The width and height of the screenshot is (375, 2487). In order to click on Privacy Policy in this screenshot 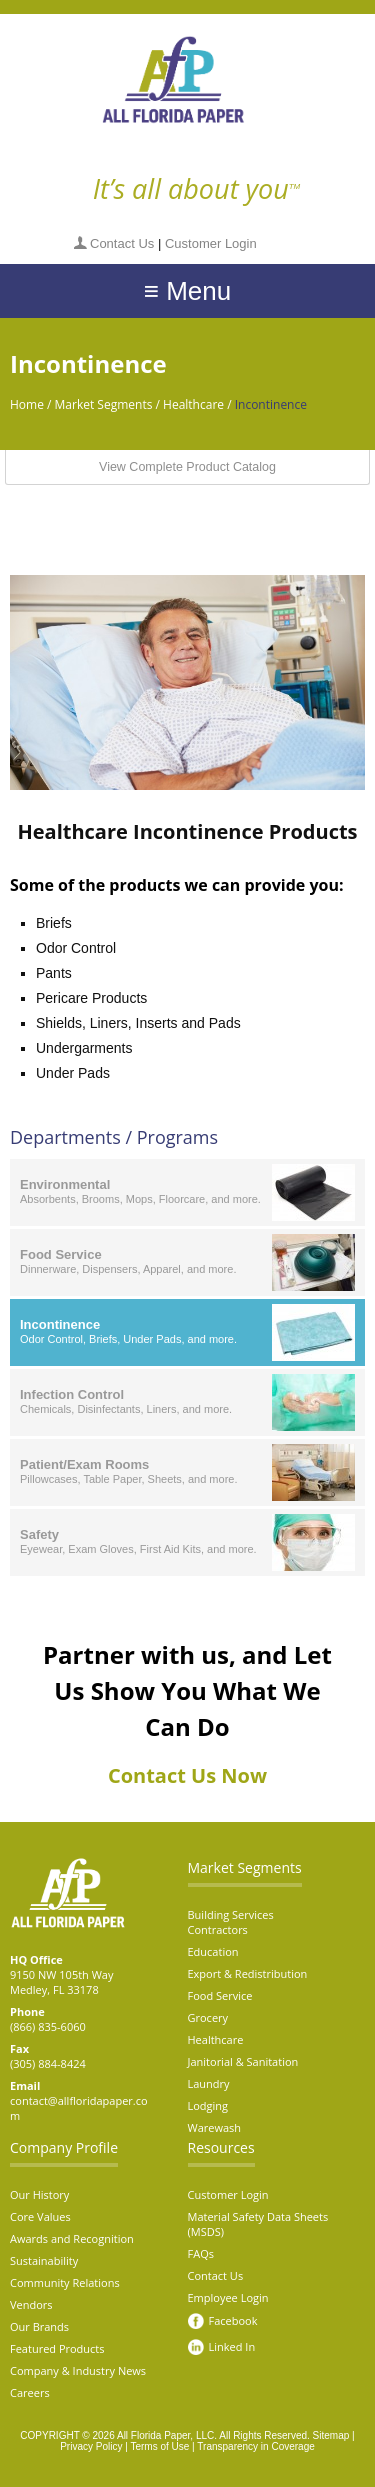, I will do `click(91, 2446)`.